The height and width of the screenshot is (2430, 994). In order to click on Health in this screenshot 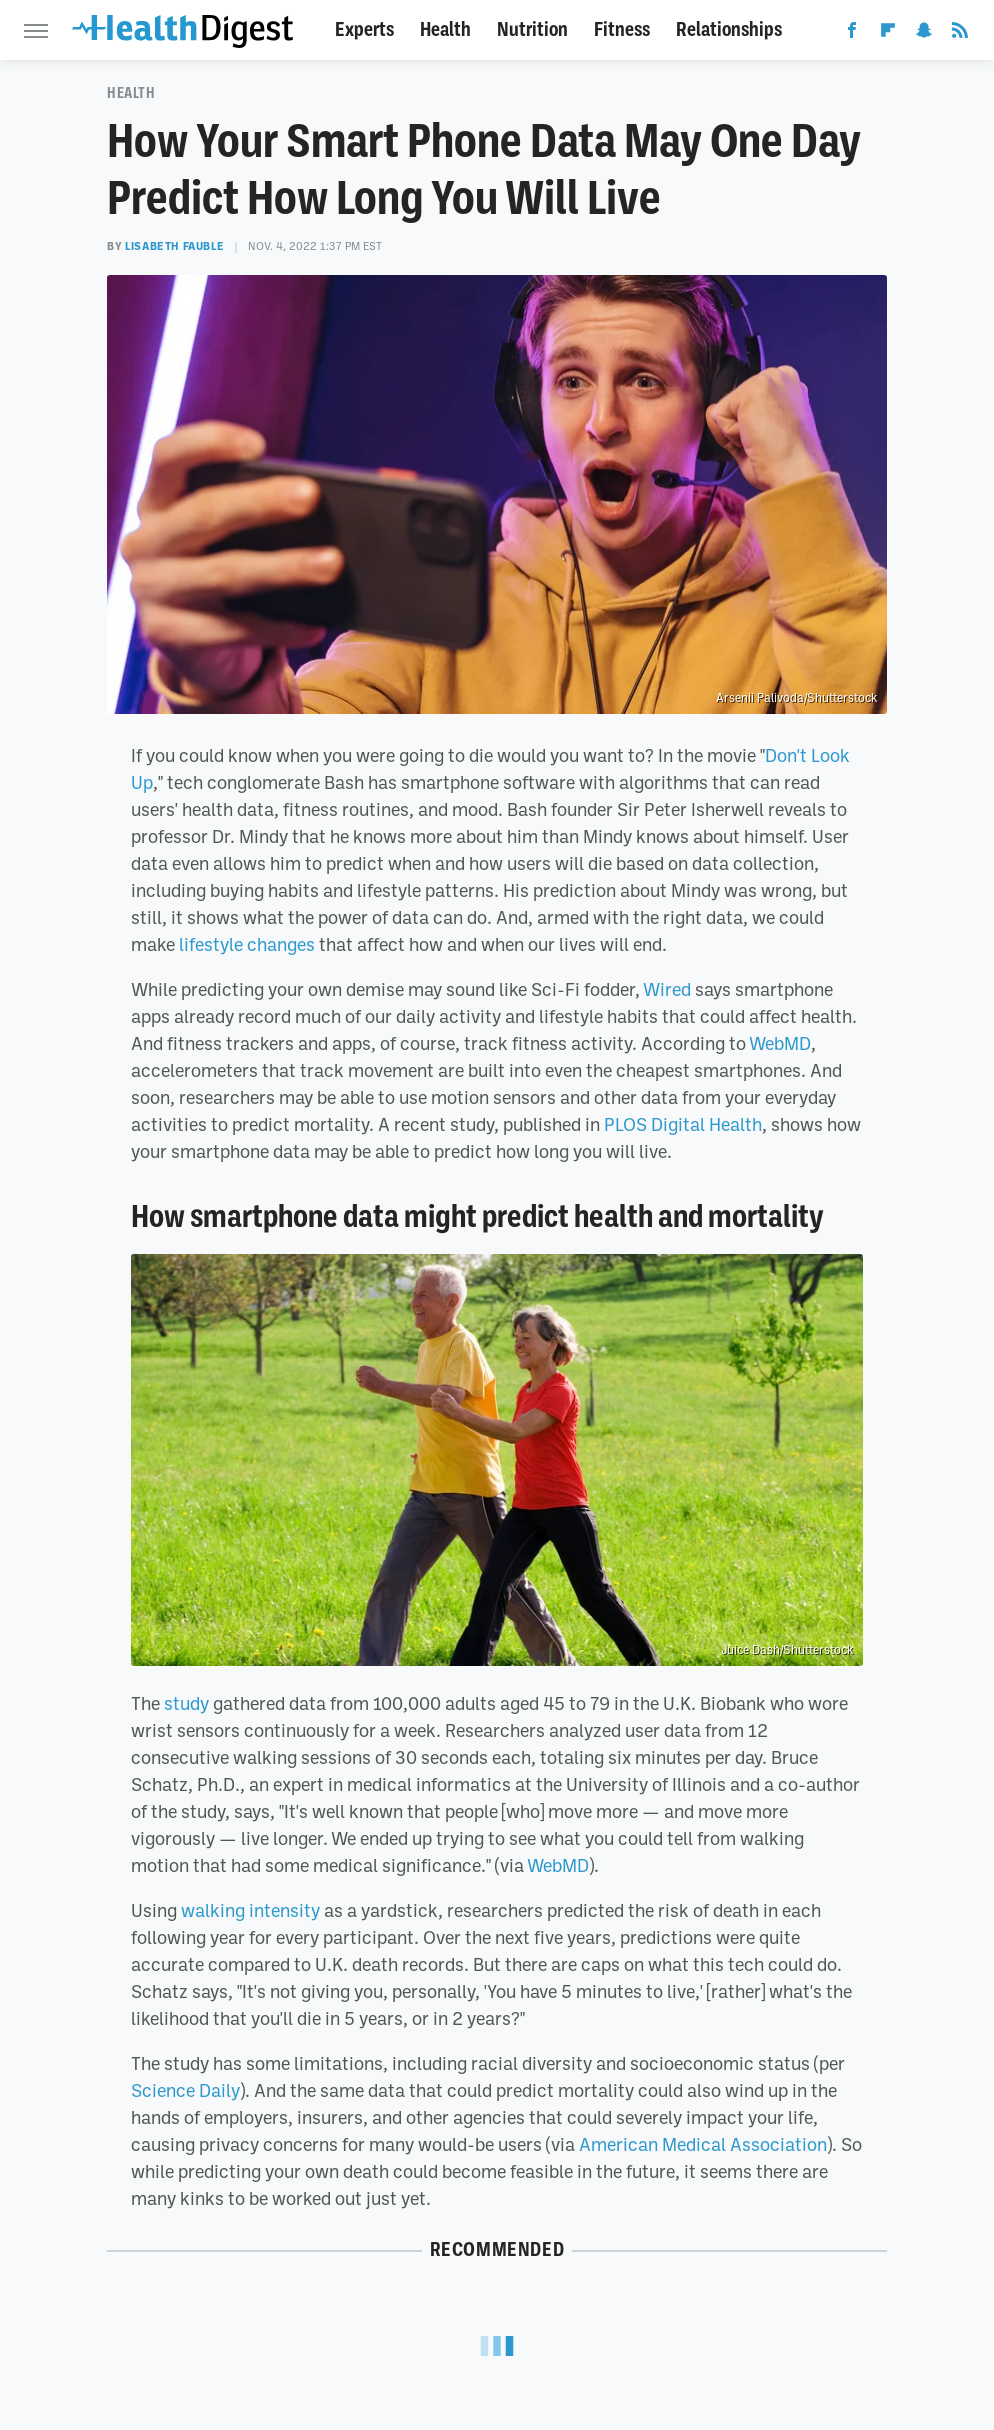, I will do `click(445, 29)`.